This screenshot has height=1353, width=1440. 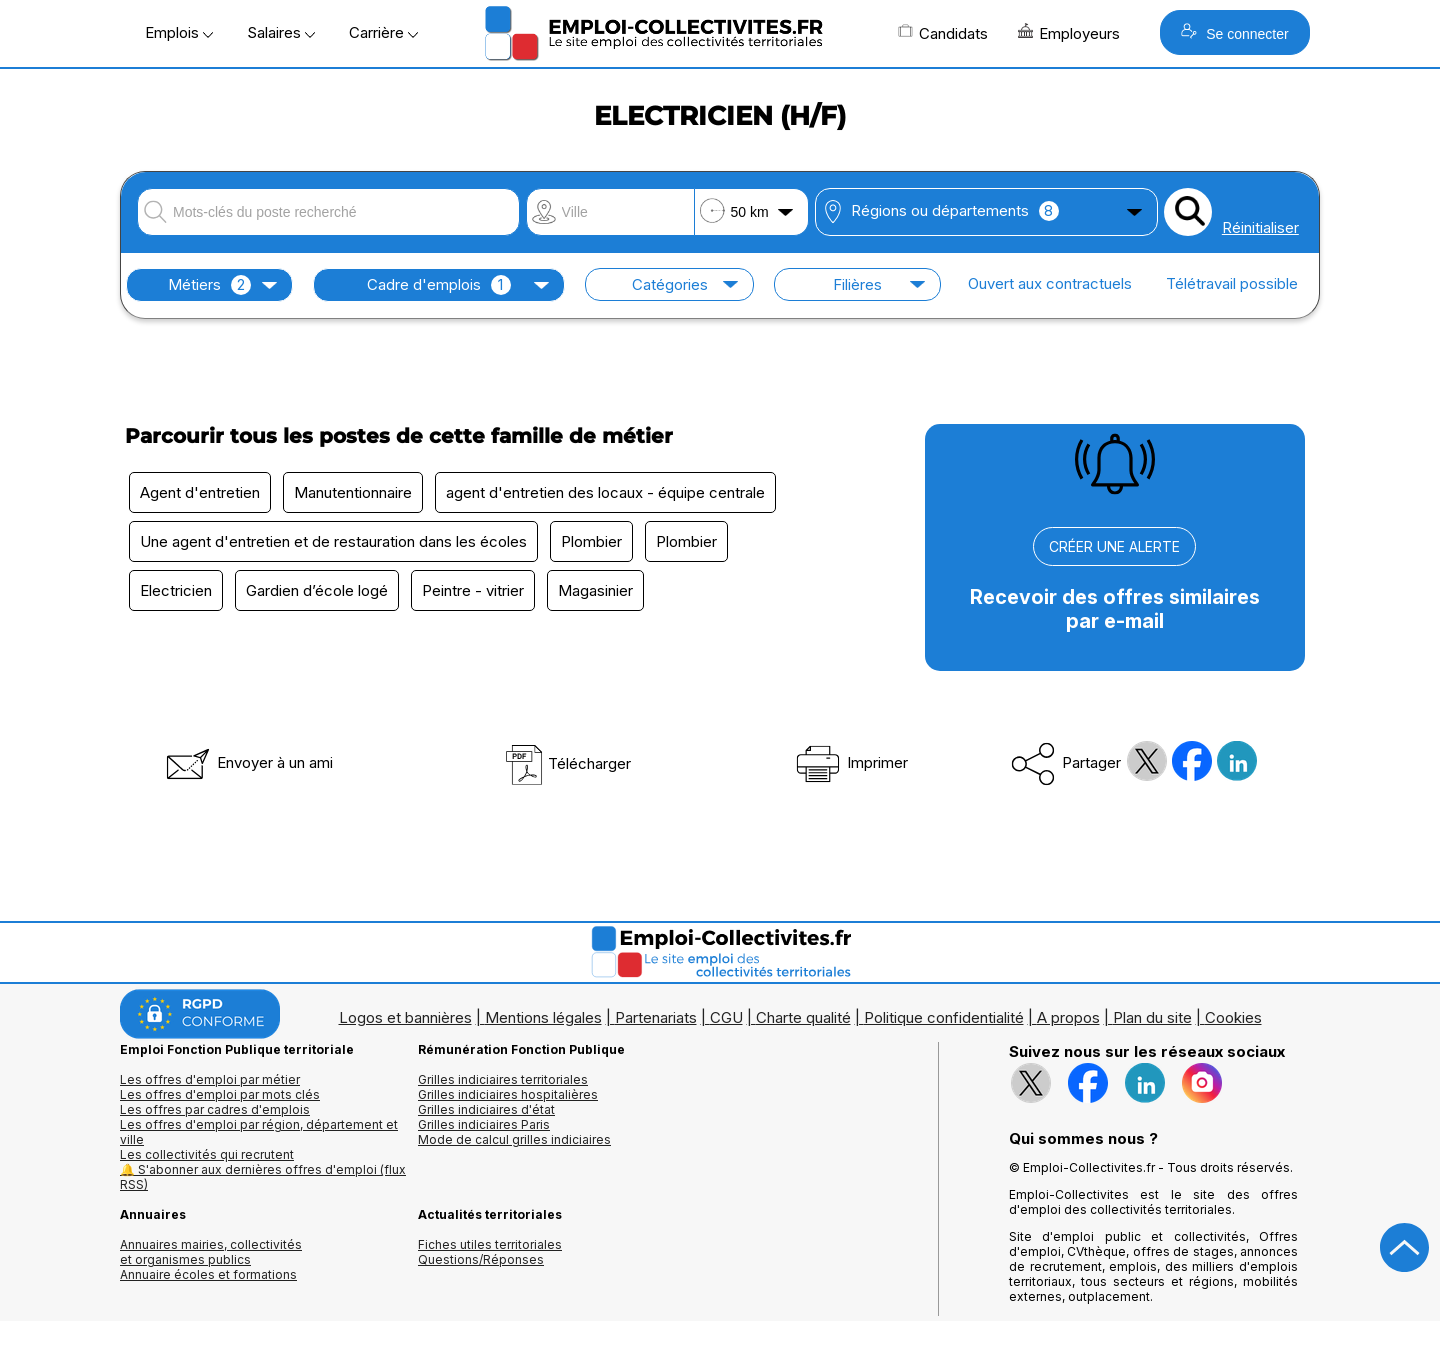 I want to click on Plombier, so click(x=591, y=541).